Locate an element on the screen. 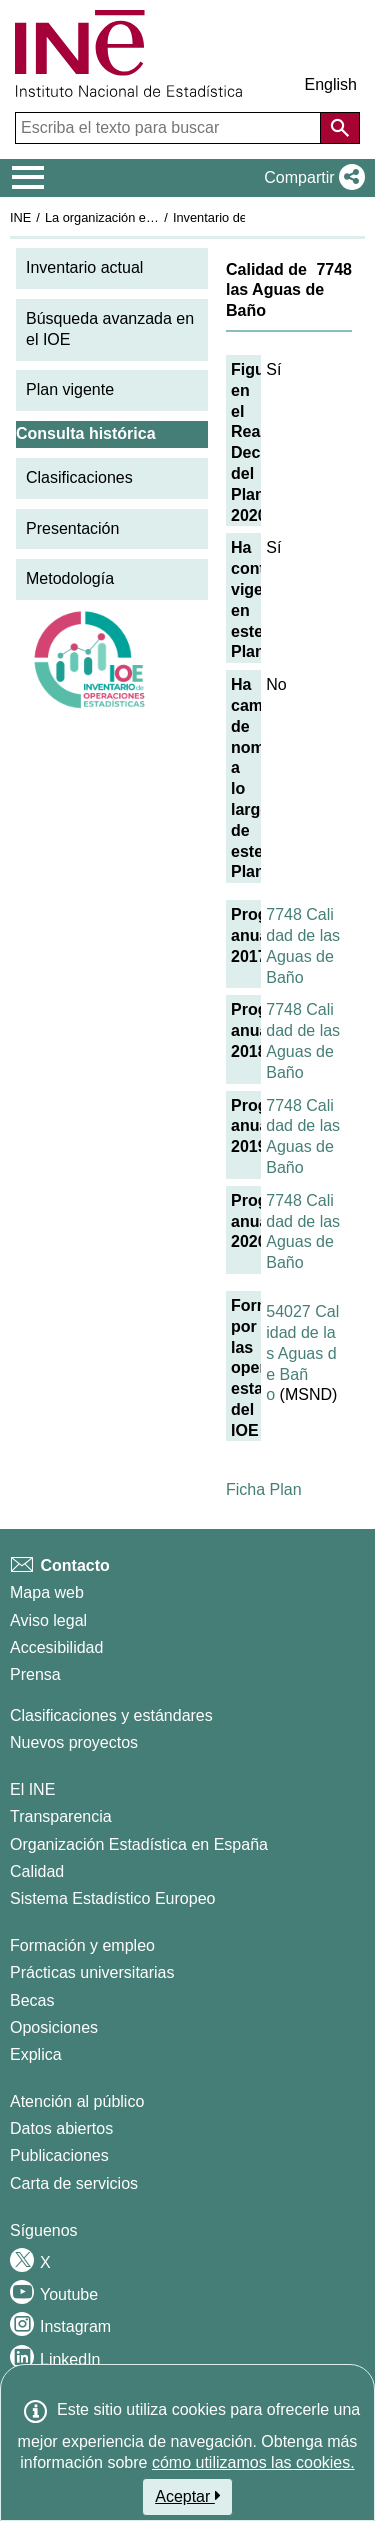  [button] is located at coordinates (310, 178).